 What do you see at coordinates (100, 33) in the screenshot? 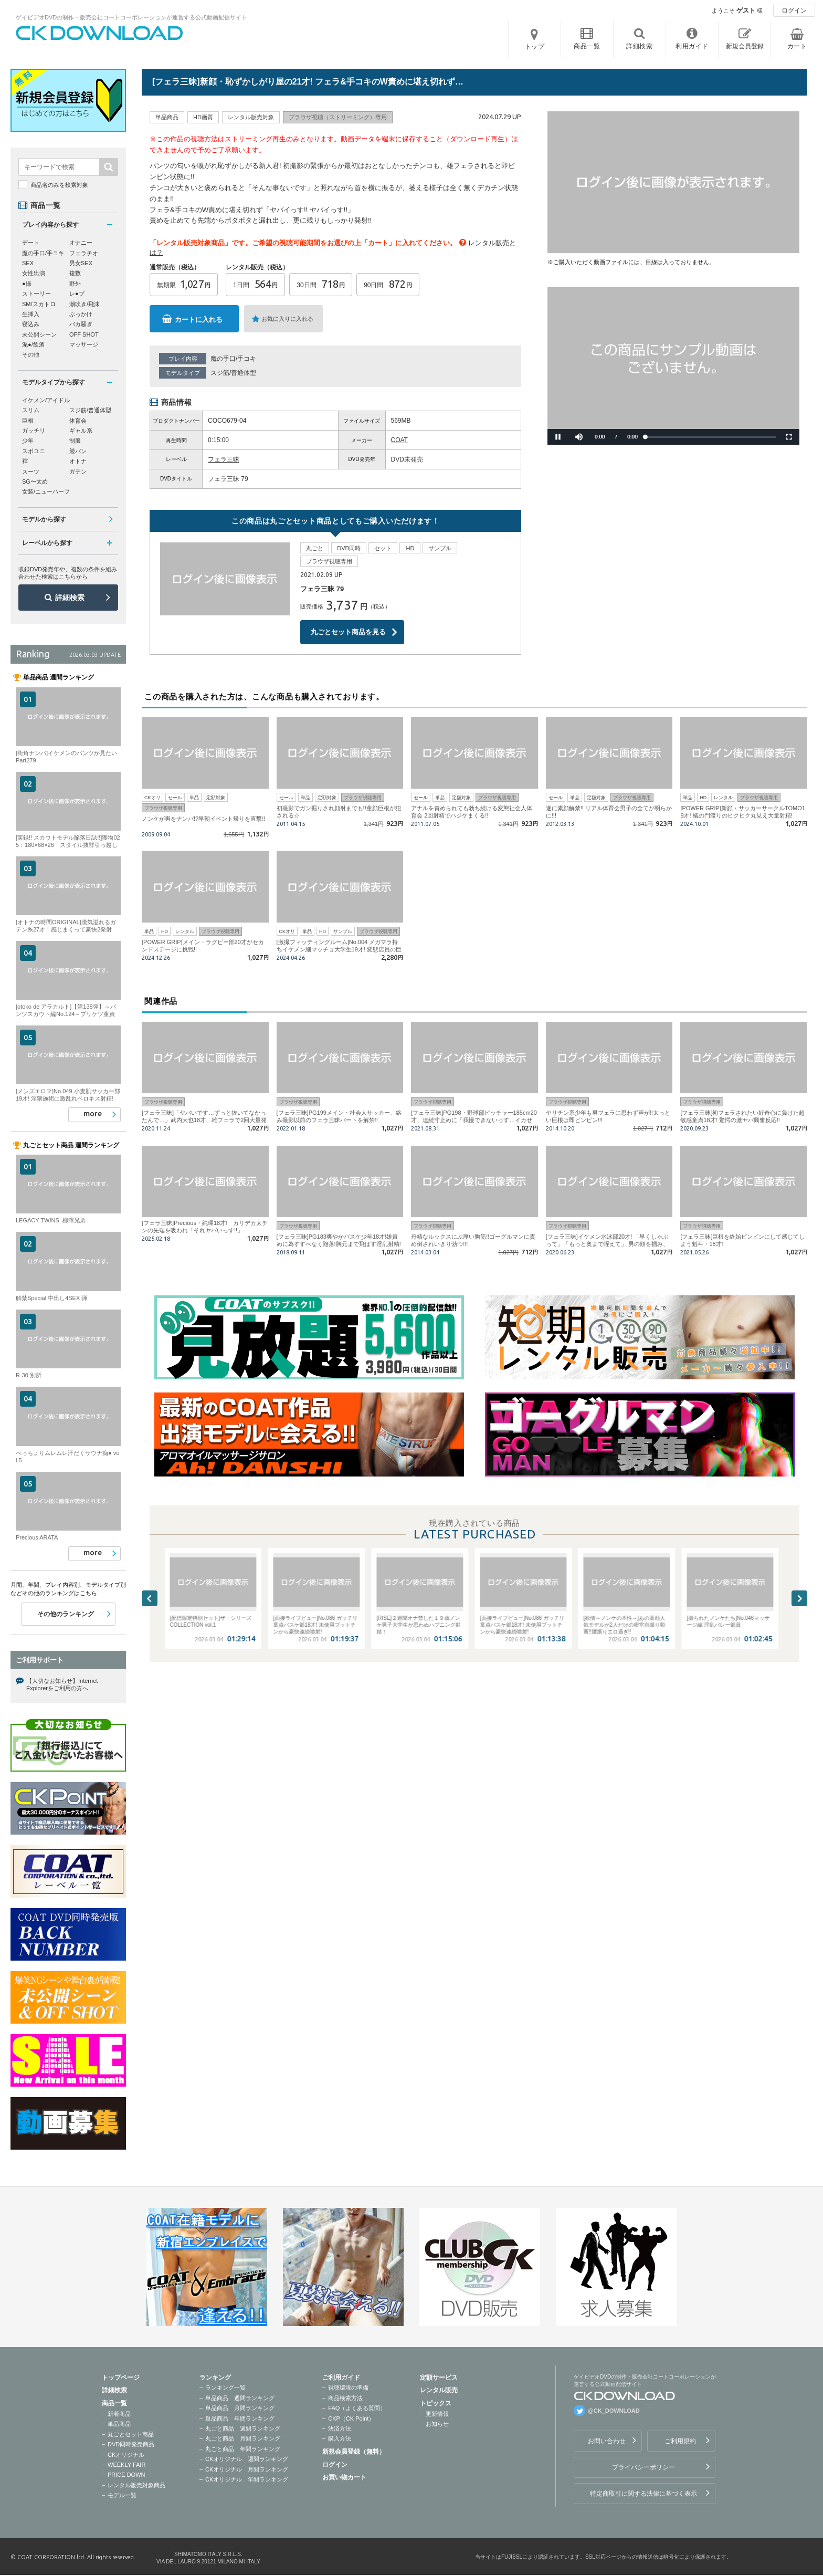
I see `ゲイビデオDVDの制作・販売会社コートコーポレーションが運営する公式動画配信サイトCK DOWNLOADトップページへ` at bounding box center [100, 33].